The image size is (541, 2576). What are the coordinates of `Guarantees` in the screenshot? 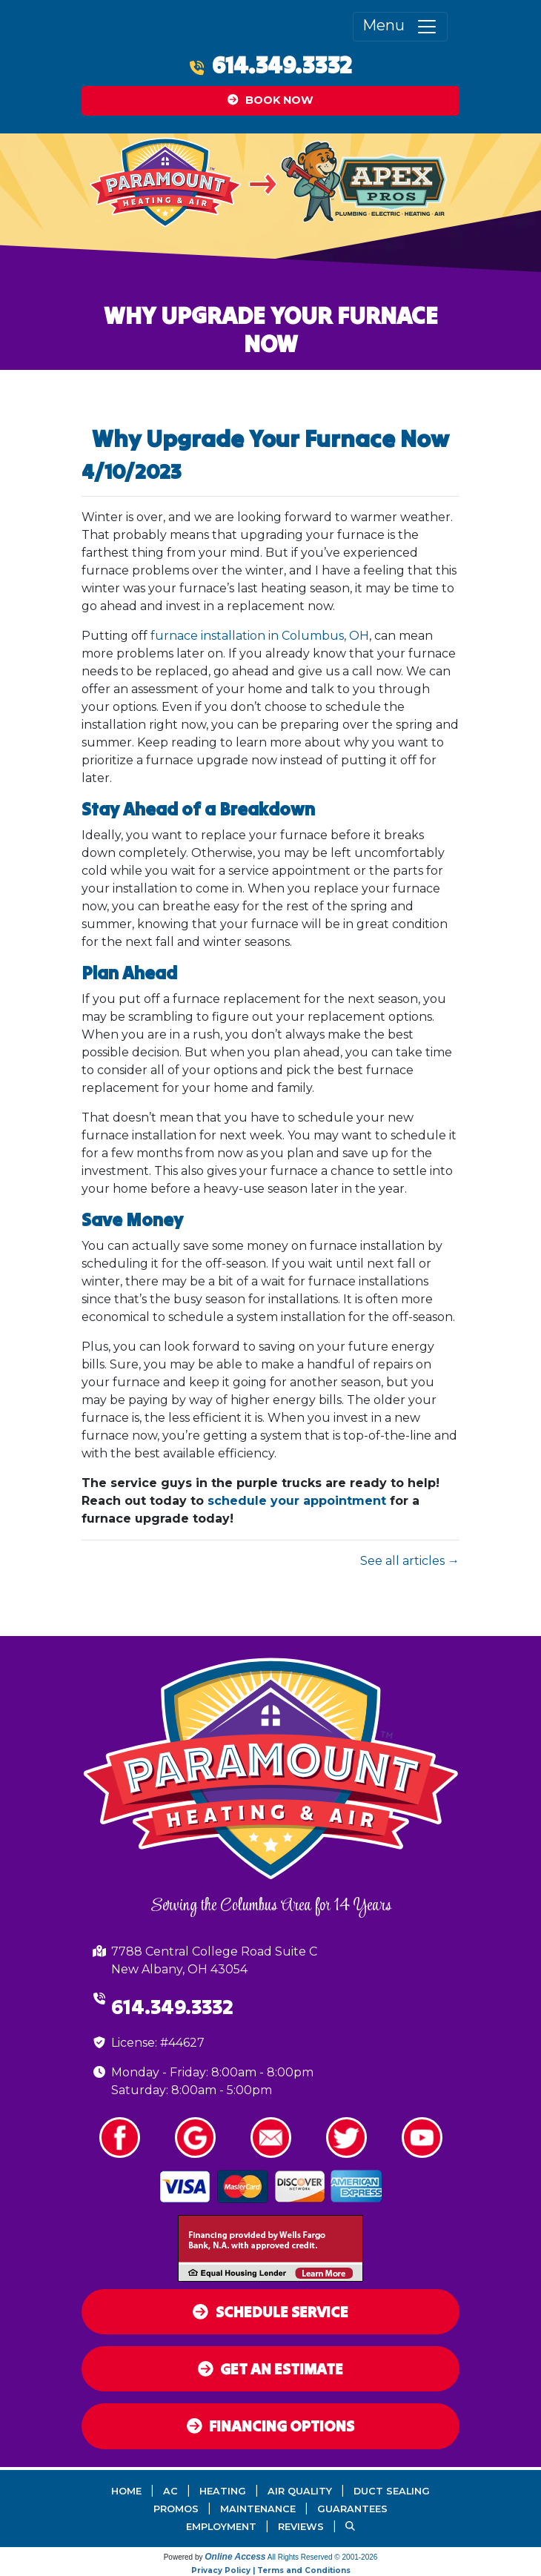 It's located at (352, 2508).